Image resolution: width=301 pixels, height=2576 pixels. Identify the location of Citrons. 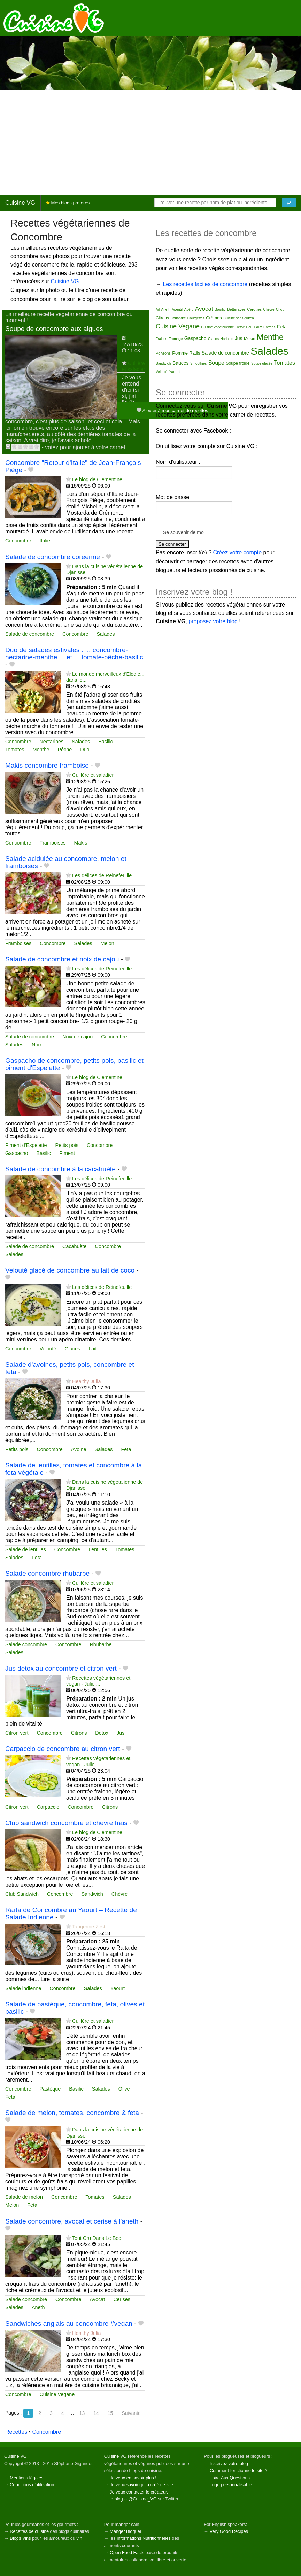
(79, 1733).